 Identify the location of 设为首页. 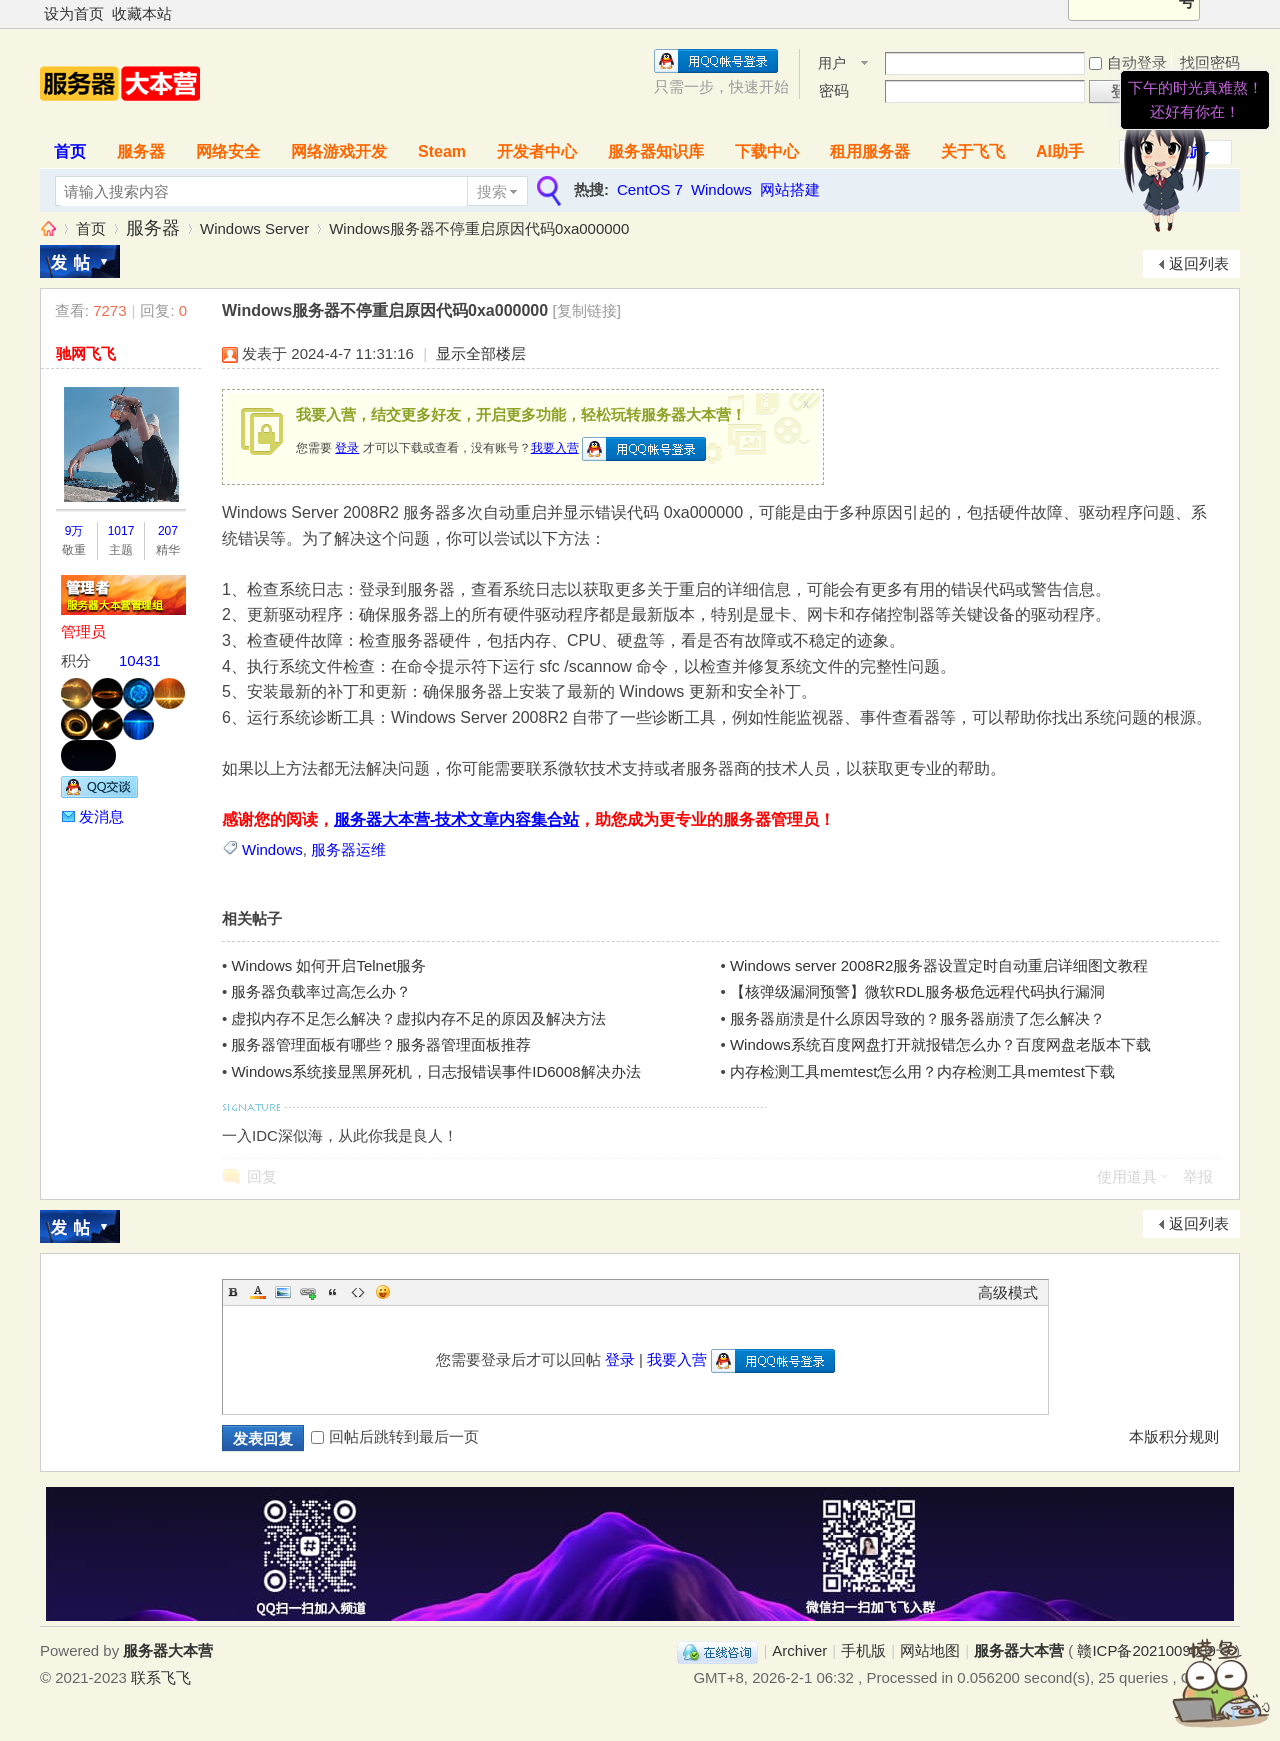
(74, 13).